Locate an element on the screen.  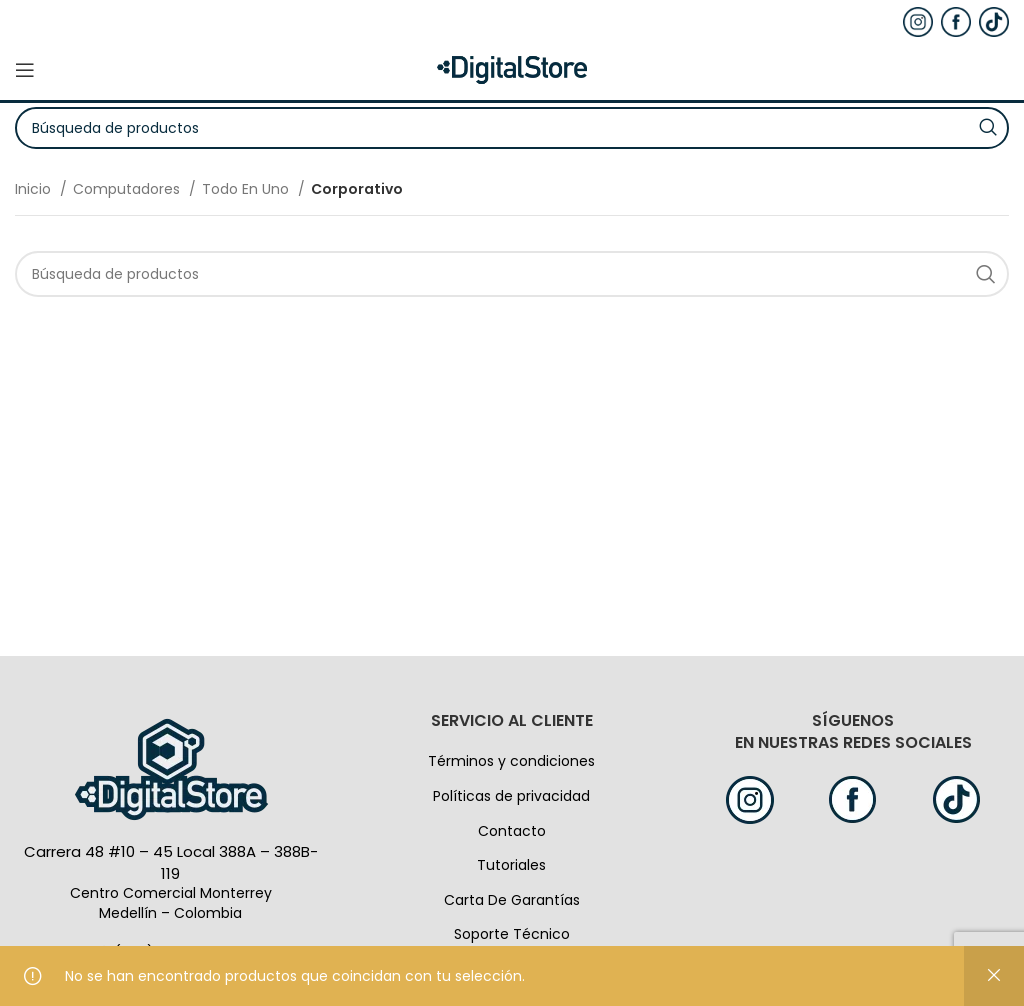
Inicio is located at coordinates (35, 189).